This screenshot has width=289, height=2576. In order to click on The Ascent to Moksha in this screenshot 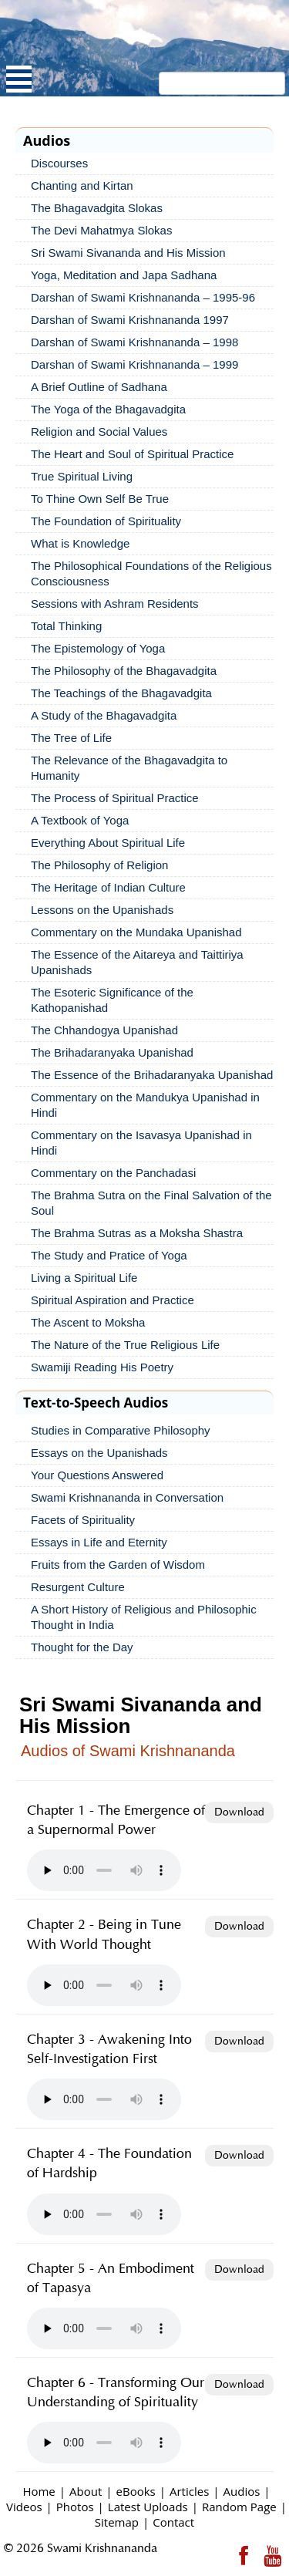, I will do `click(88, 1322)`.